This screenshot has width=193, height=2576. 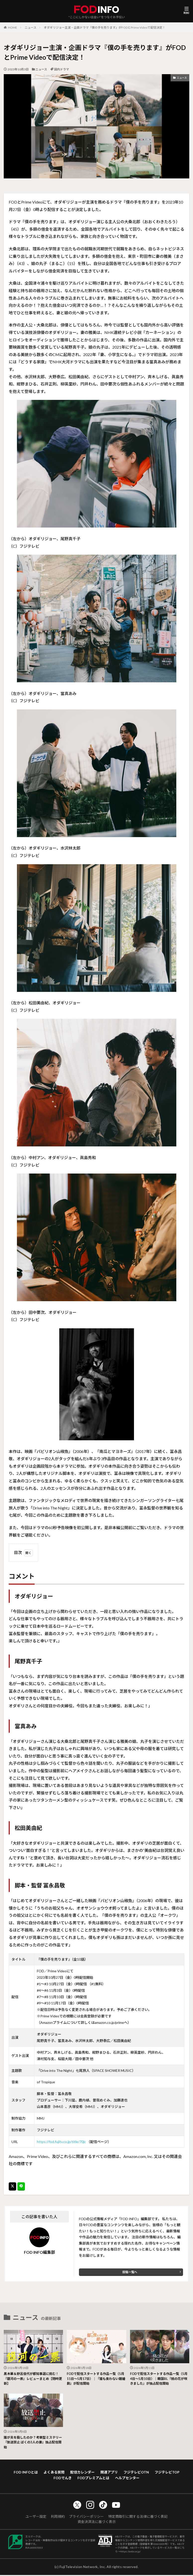 I want to click on ヘルプセンター, so click(x=127, y=2480).